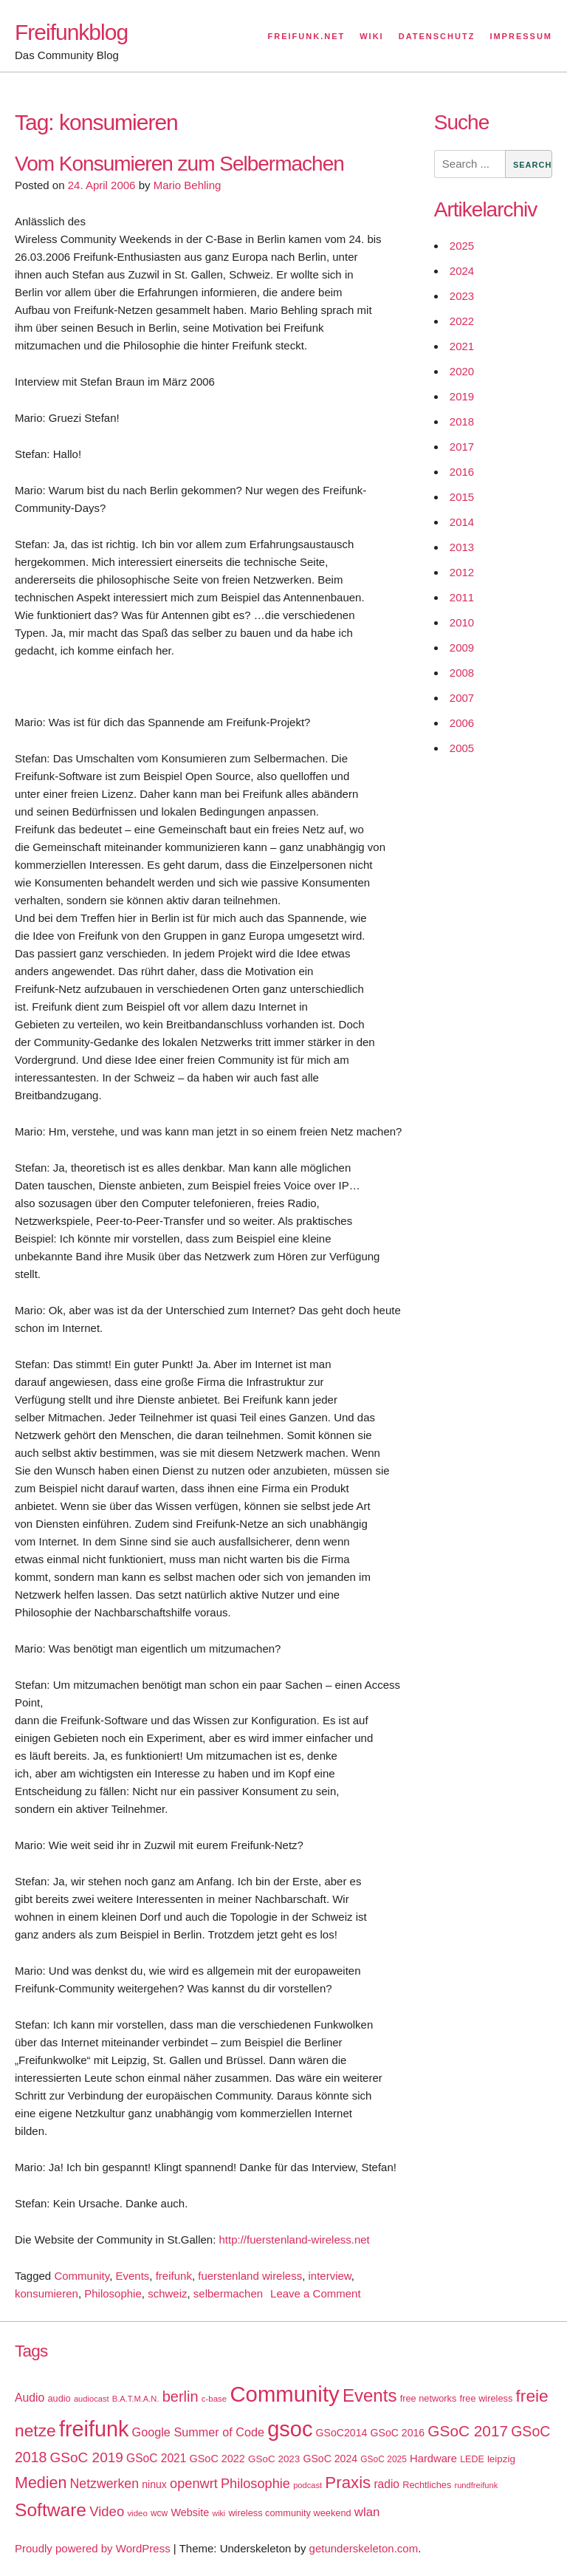 The height and width of the screenshot is (2576, 567). Describe the element at coordinates (284, 2394) in the screenshot. I see `Community [Community (195 items)]` at that location.